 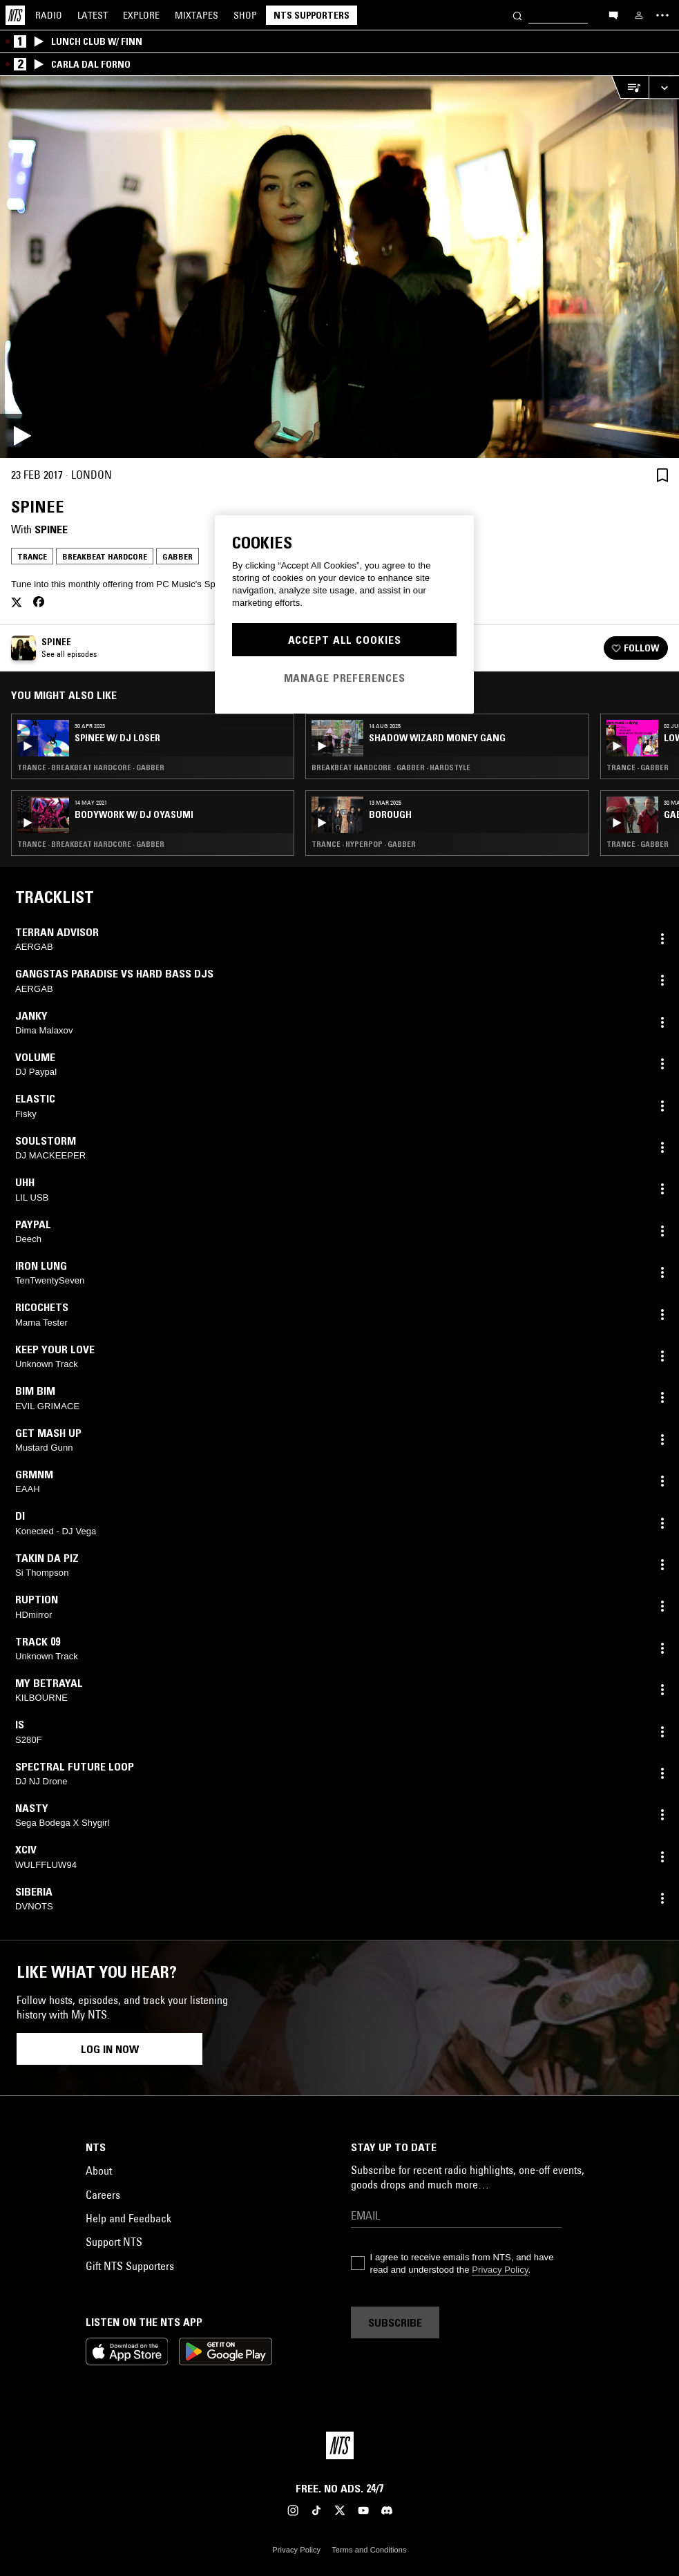 What do you see at coordinates (662, 475) in the screenshot?
I see `[Save Episode]` at bounding box center [662, 475].